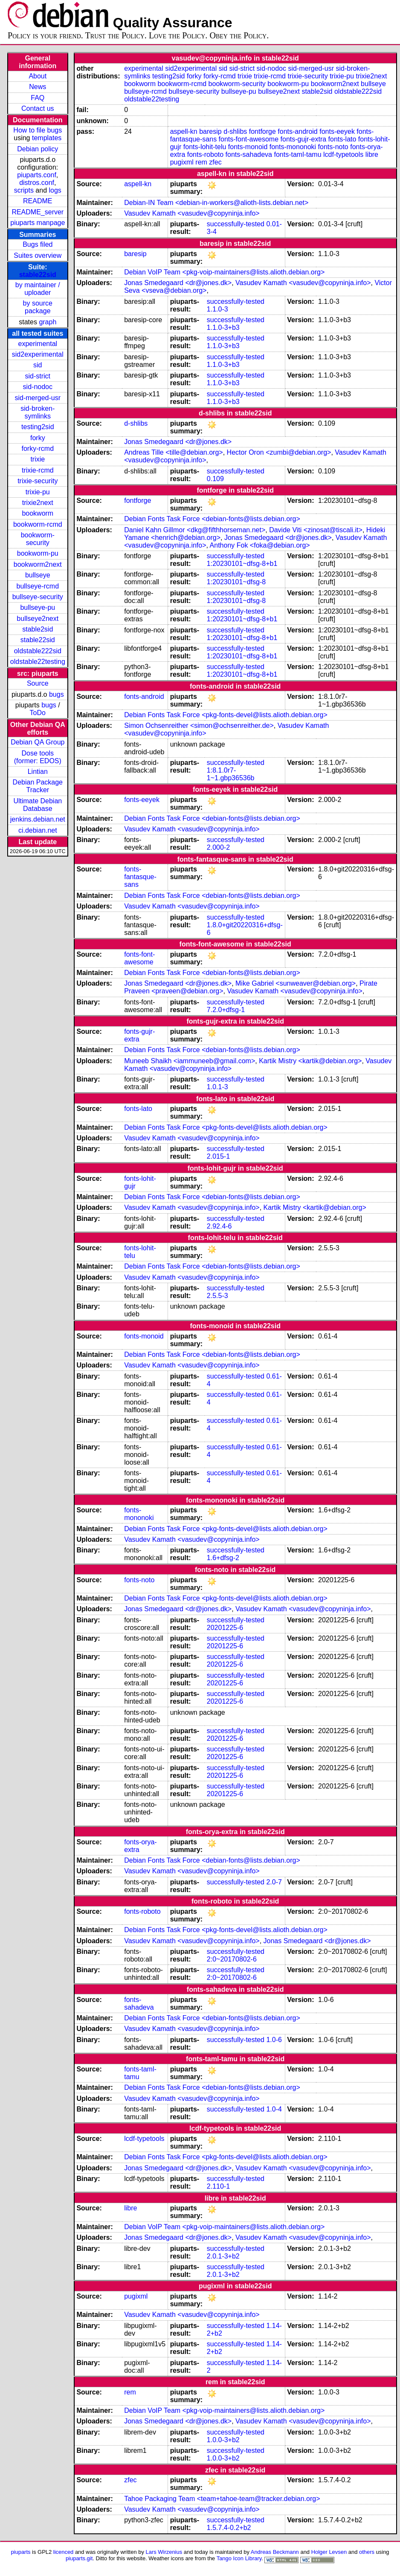  Describe the element at coordinates (218, 847) in the screenshot. I see `2.000-2` at that location.